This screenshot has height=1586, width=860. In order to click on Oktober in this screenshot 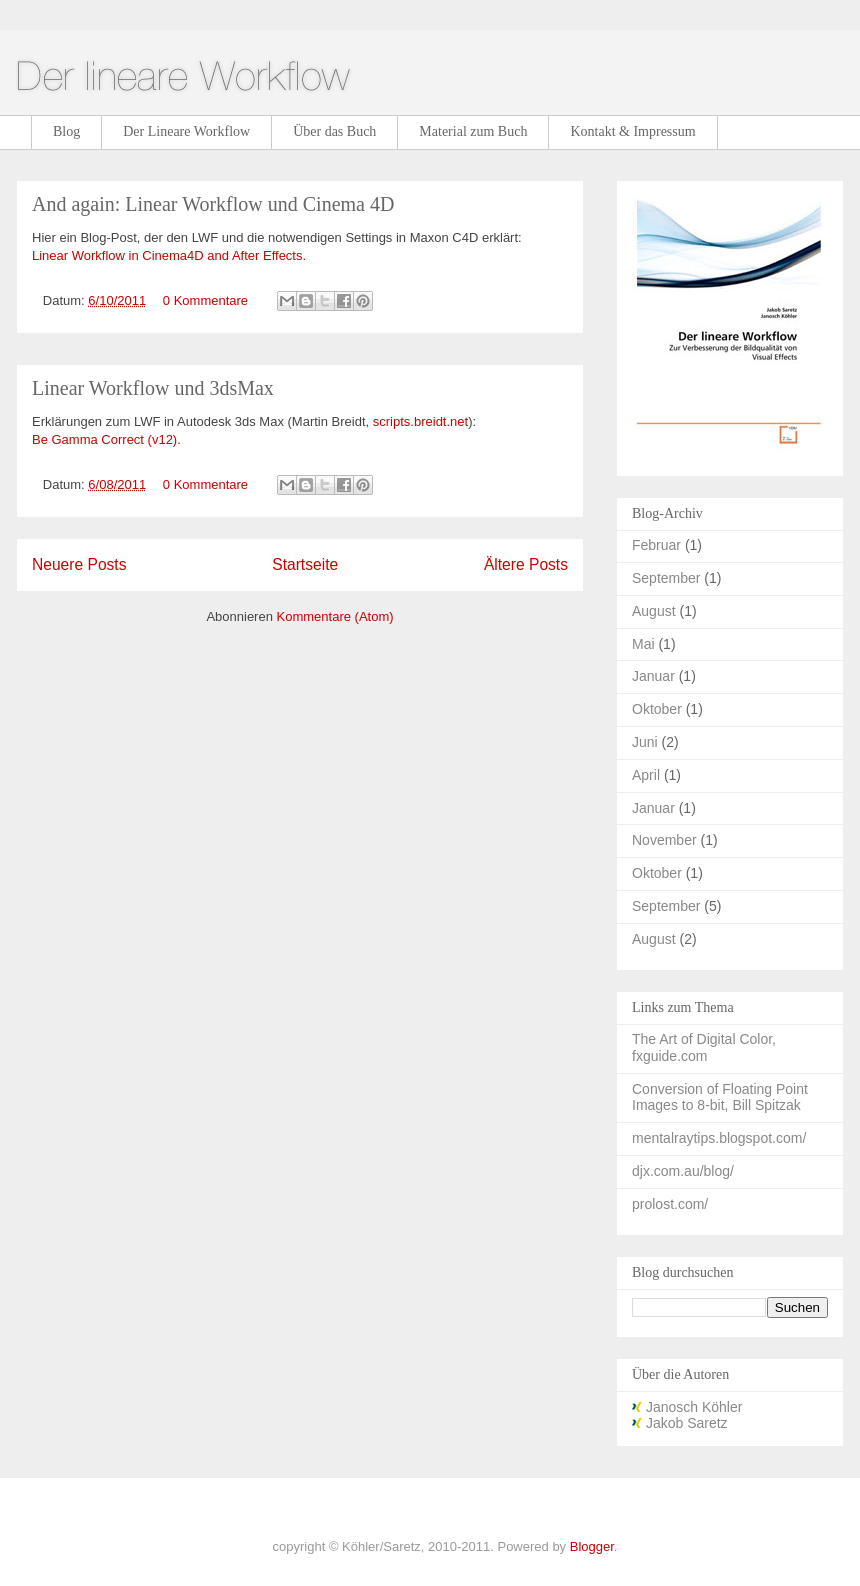, I will do `click(657, 709)`.